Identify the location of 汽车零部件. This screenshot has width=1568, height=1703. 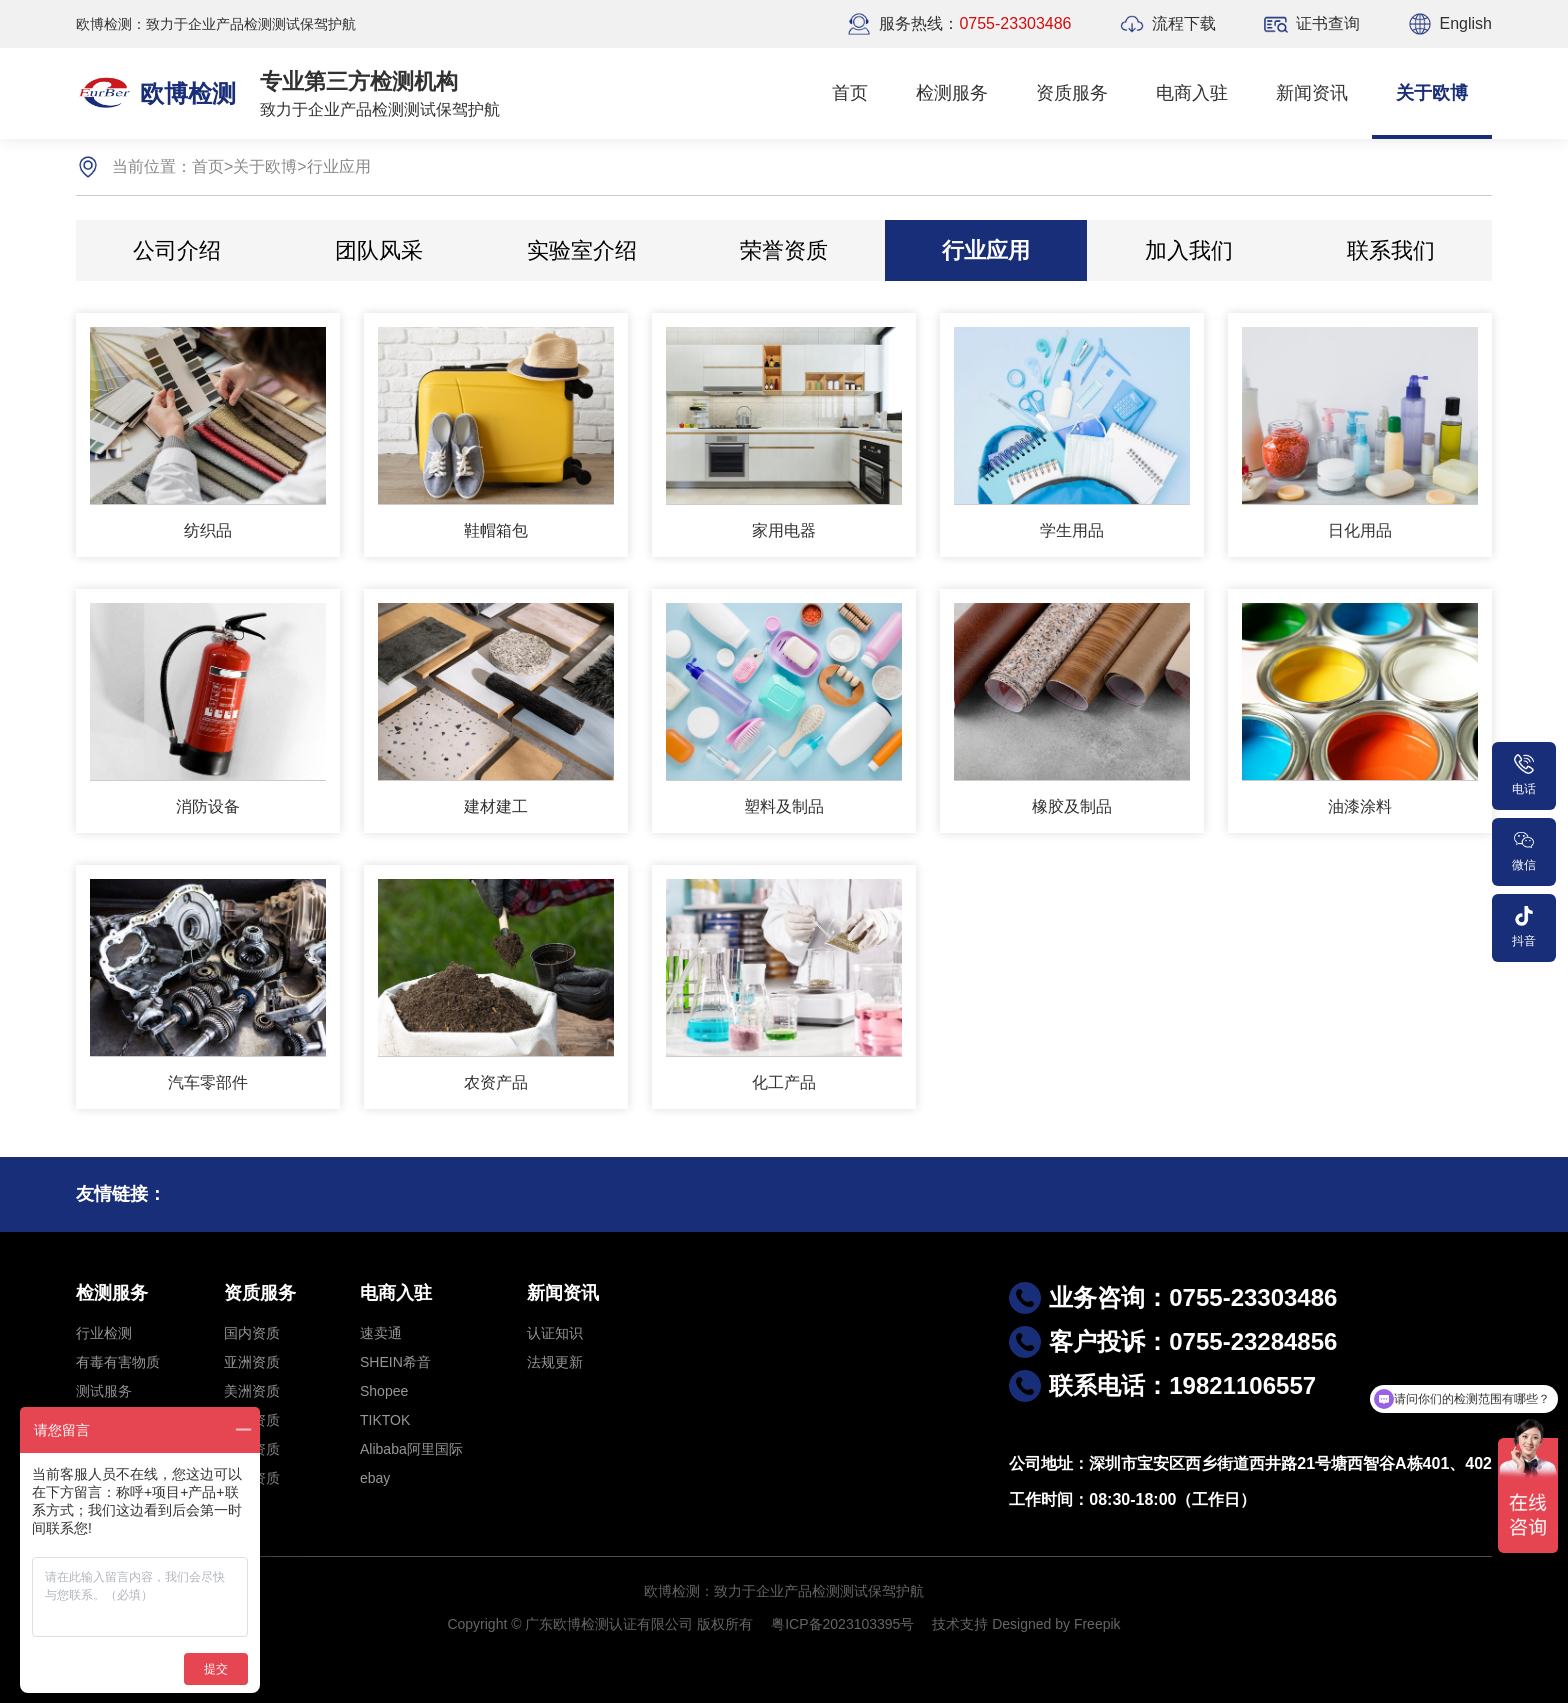
(208, 1082).